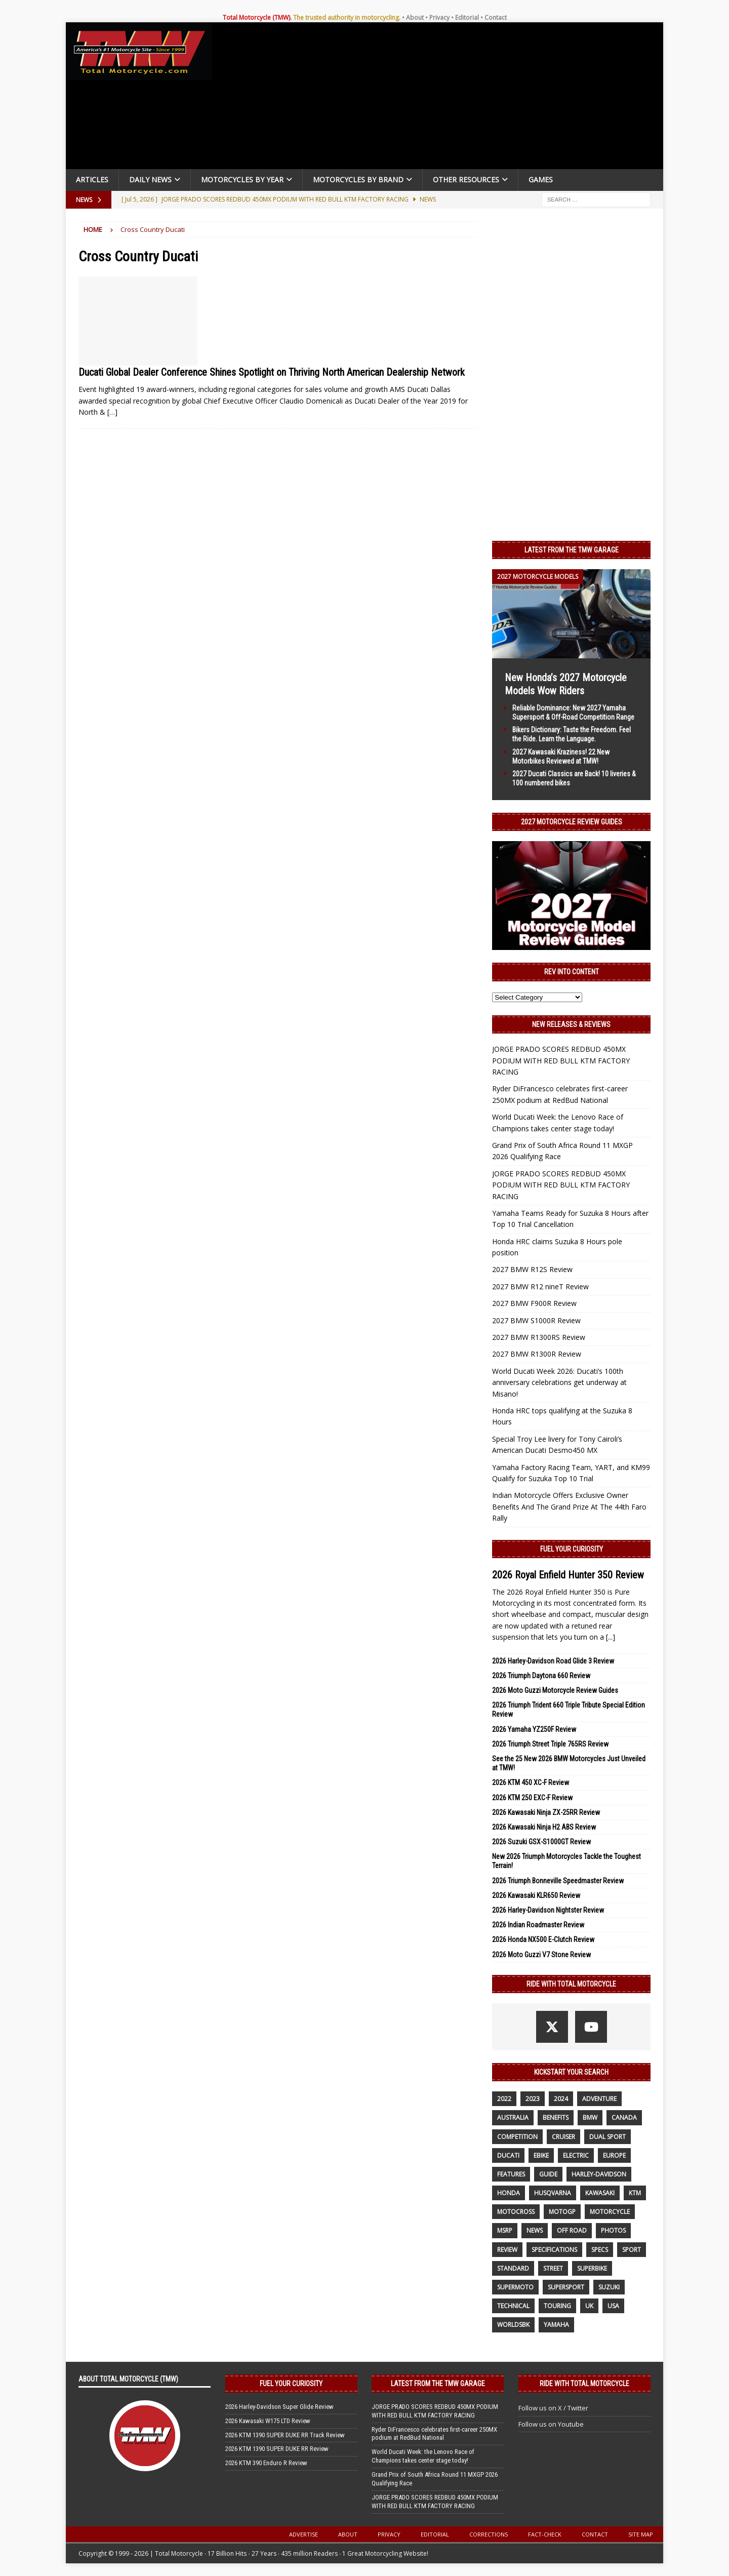 The height and width of the screenshot is (2576, 729). What do you see at coordinates (571, 1549) in the screenshot?
I see `Fuel Your Curiosity` at bounding box center [571, 1549].